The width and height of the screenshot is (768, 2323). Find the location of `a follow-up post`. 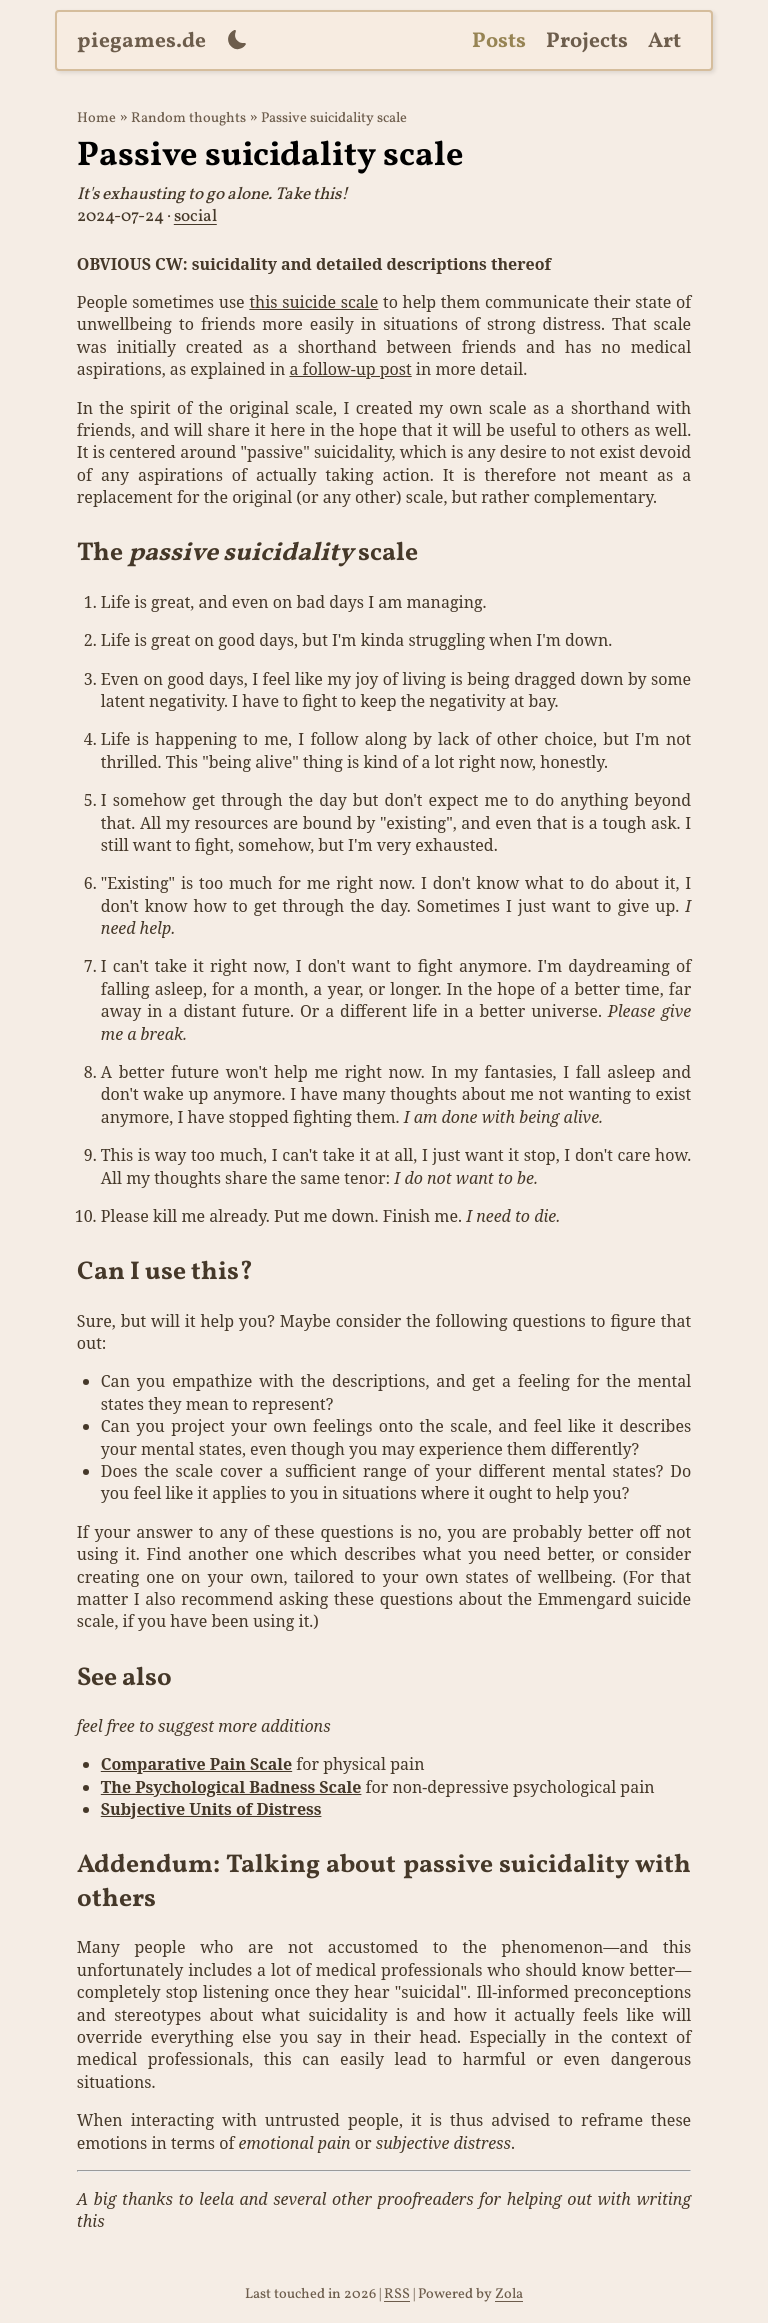

a follow-up post is located at coordinates (350, 369).